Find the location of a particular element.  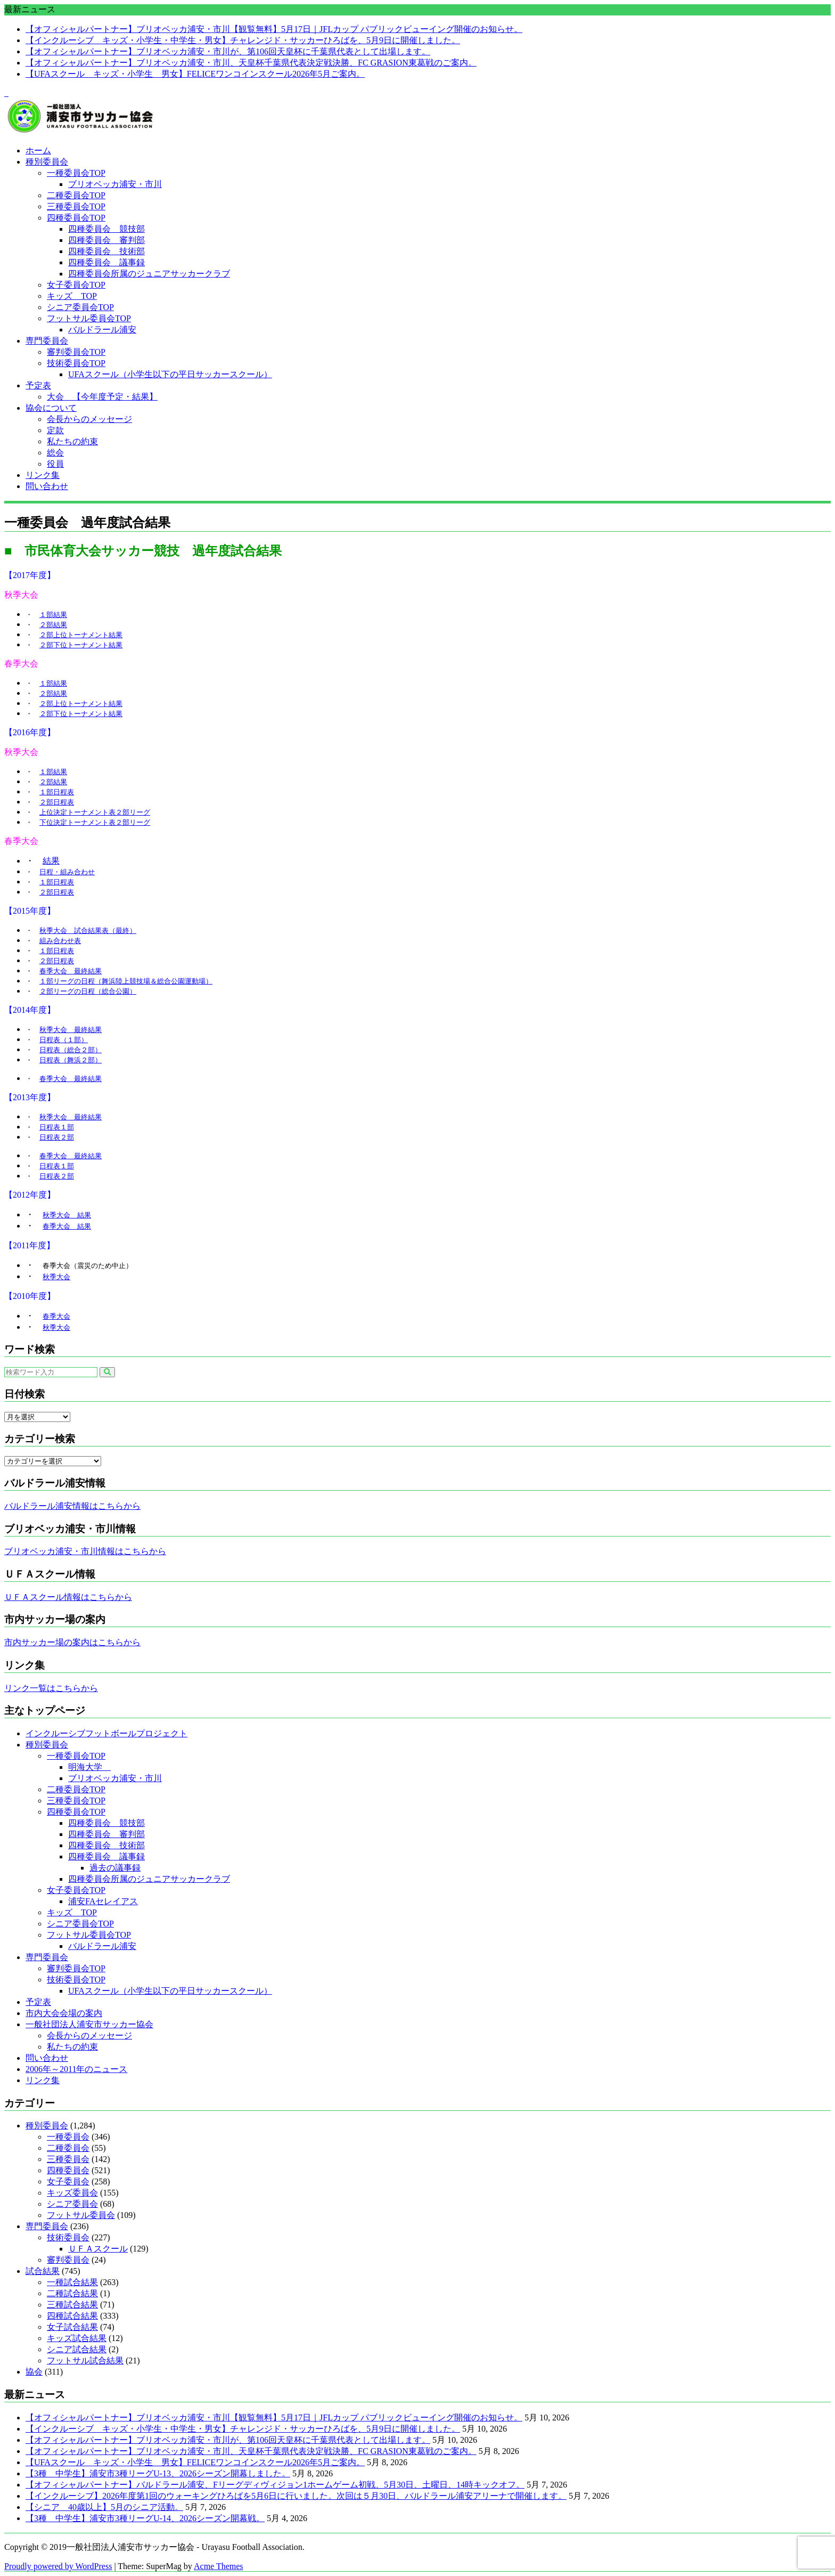

上位決定トーナメント表２部リーグ is located at coordinates (94, 812).